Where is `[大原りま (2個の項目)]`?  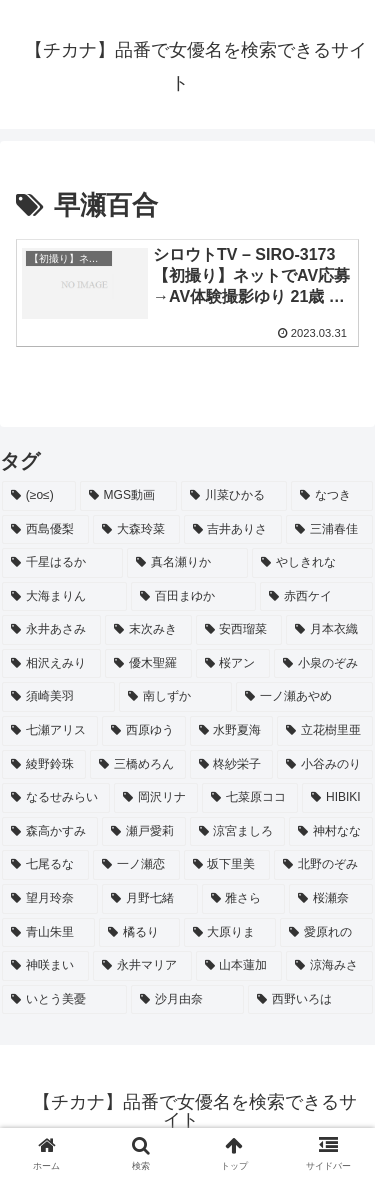 [大原りま (2個の項目)] is located at coordinates (230, 933).